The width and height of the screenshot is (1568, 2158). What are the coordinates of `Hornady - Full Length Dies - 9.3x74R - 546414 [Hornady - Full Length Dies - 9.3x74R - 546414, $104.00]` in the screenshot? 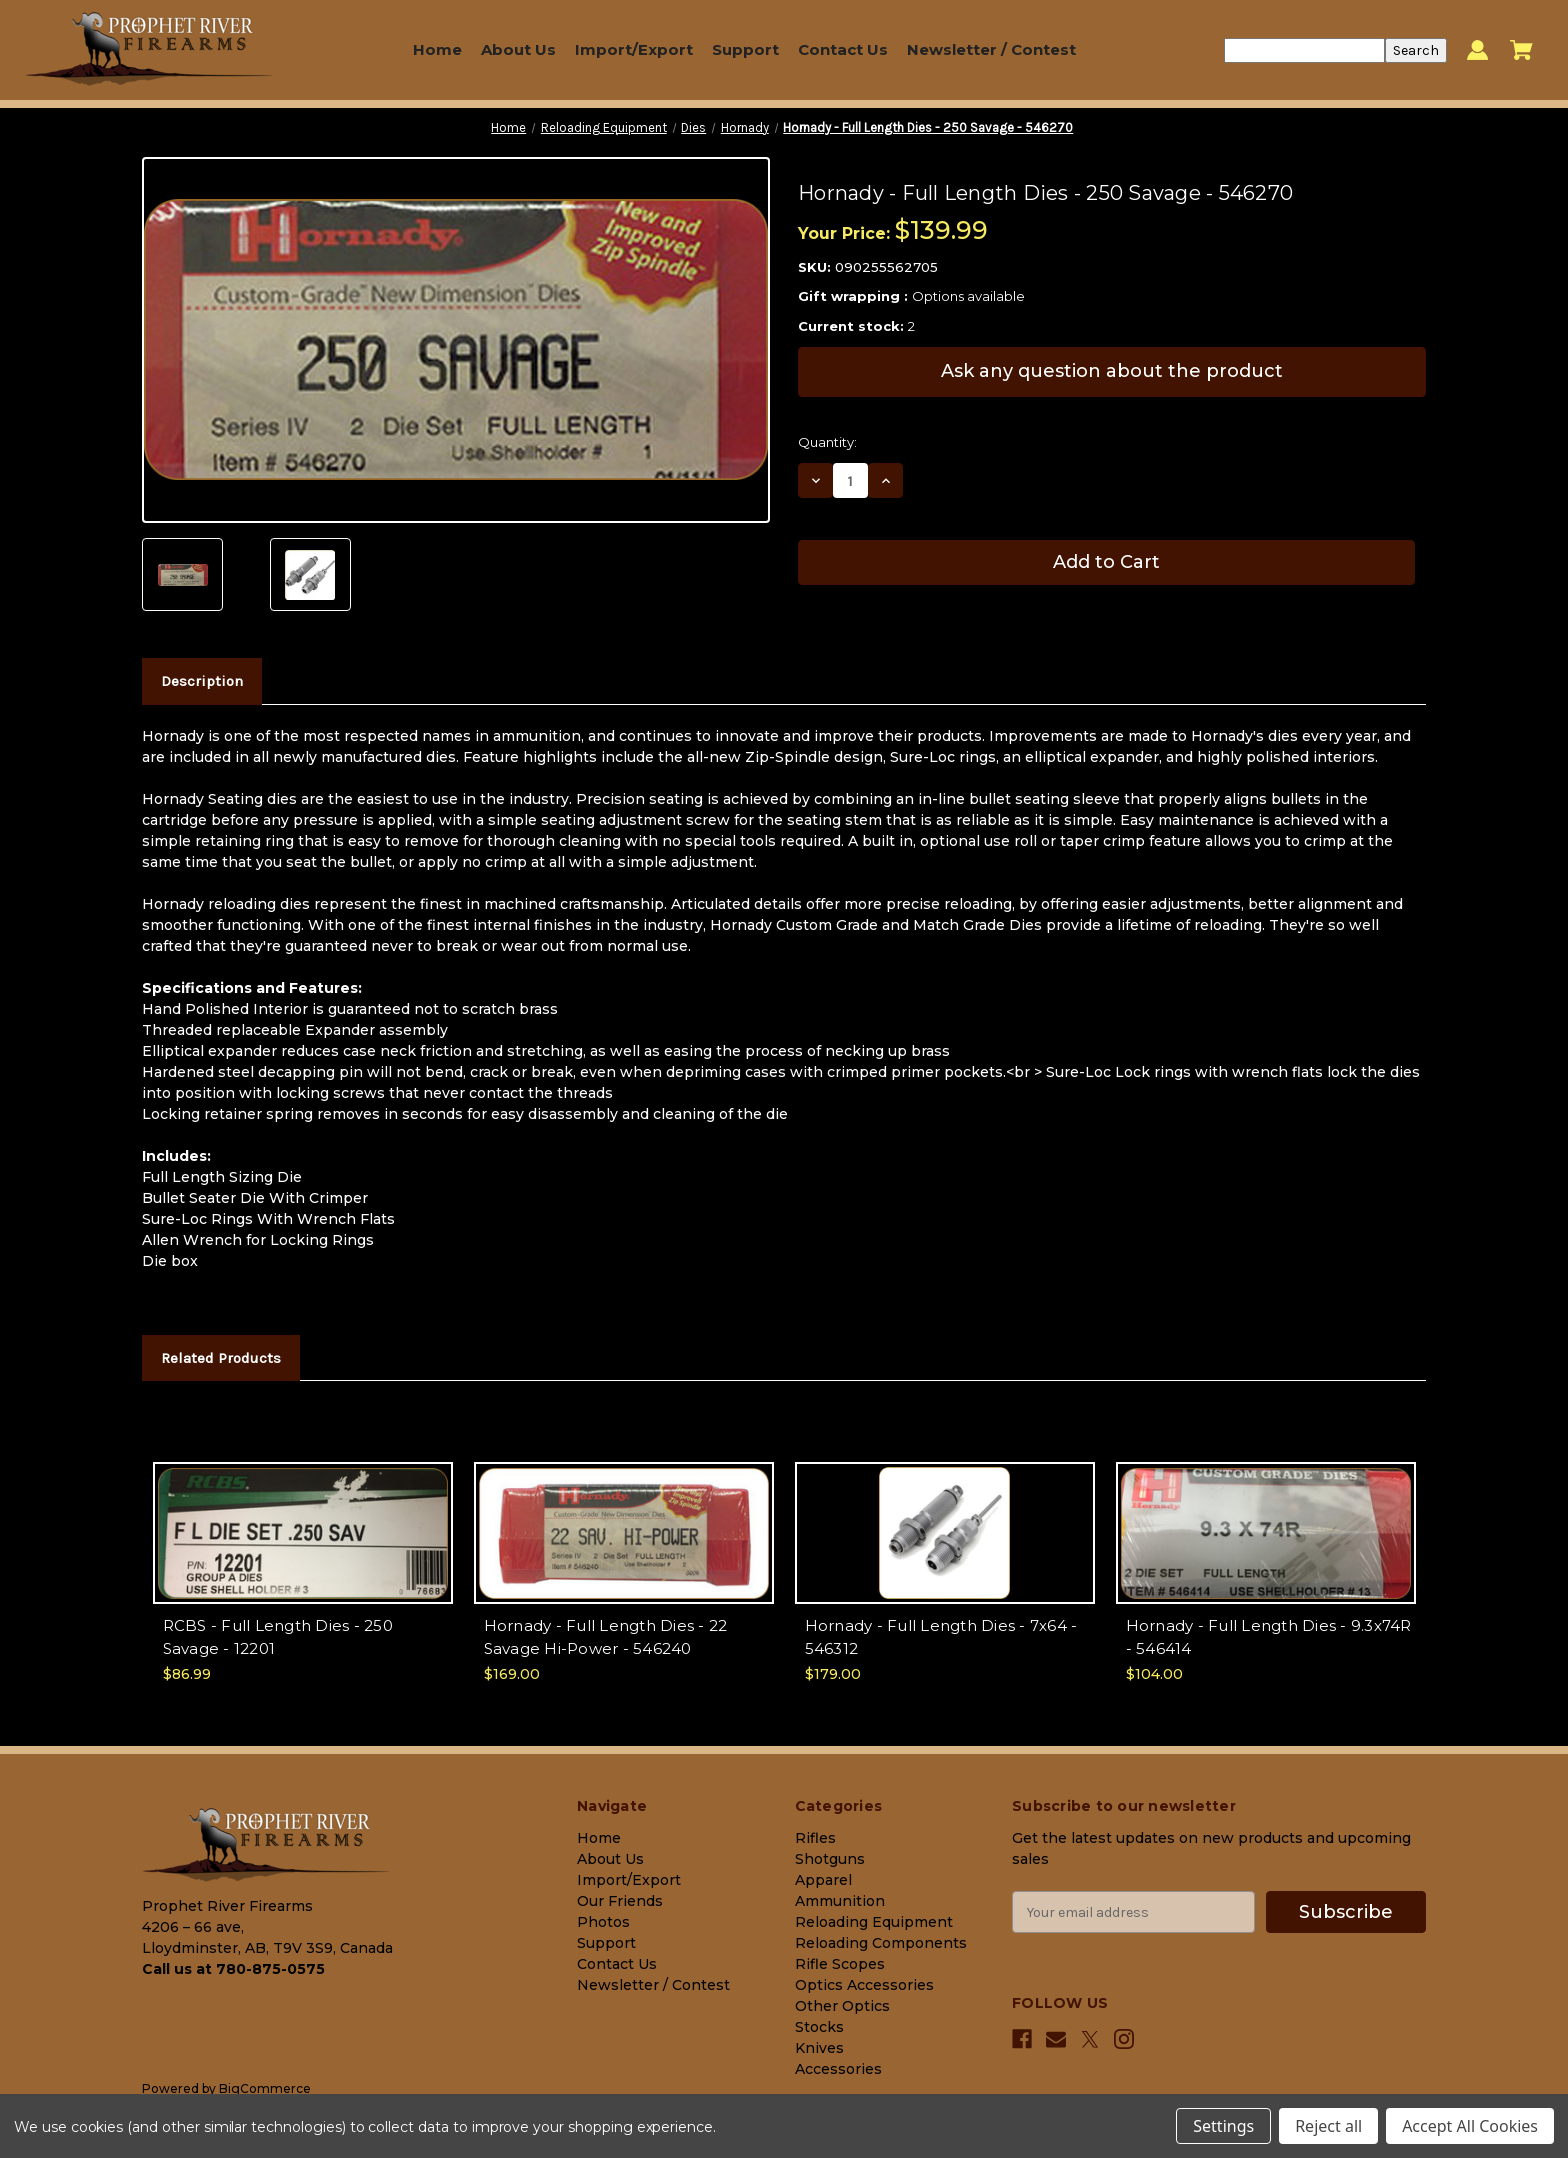 It's located at (1269, 1637).